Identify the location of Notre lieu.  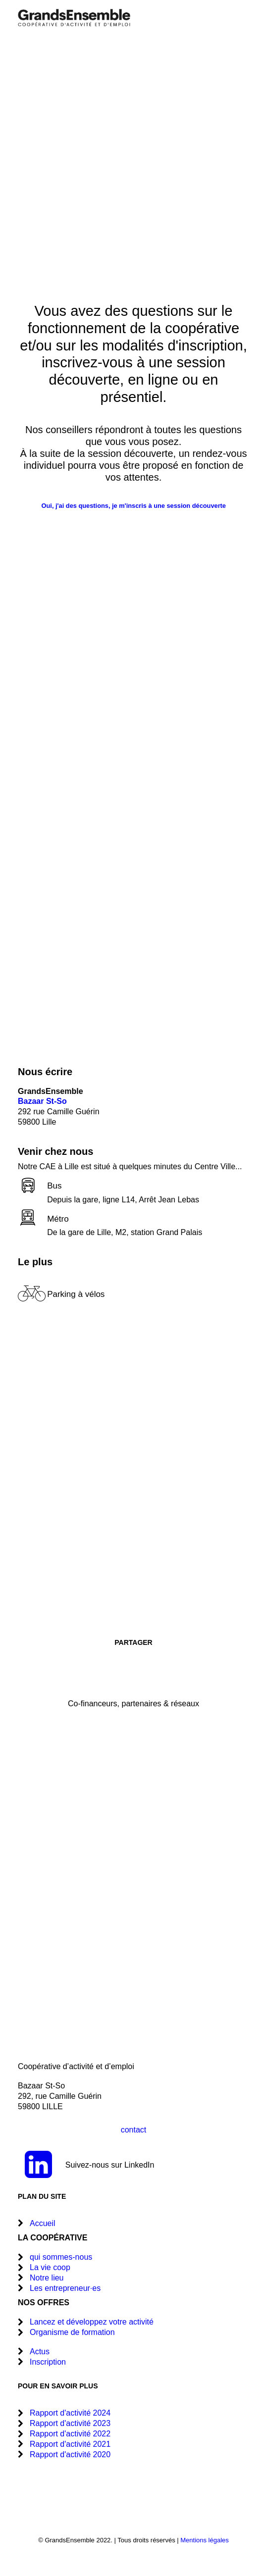
(46, 2278).